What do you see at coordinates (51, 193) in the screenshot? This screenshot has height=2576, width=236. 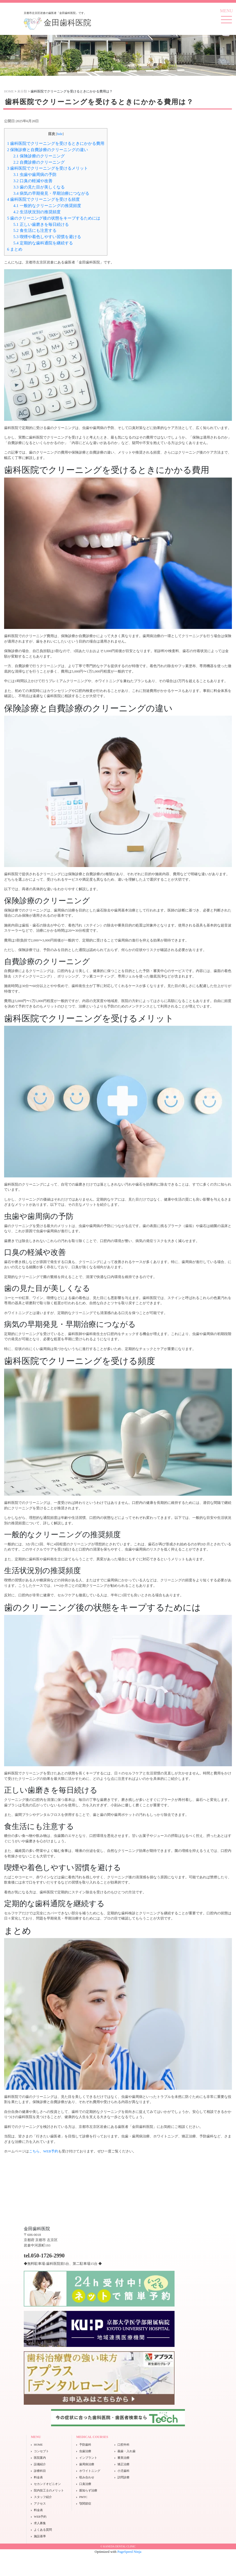 I see `病気の早期発見・早期治療につながる` at bounding box center [51, 193].